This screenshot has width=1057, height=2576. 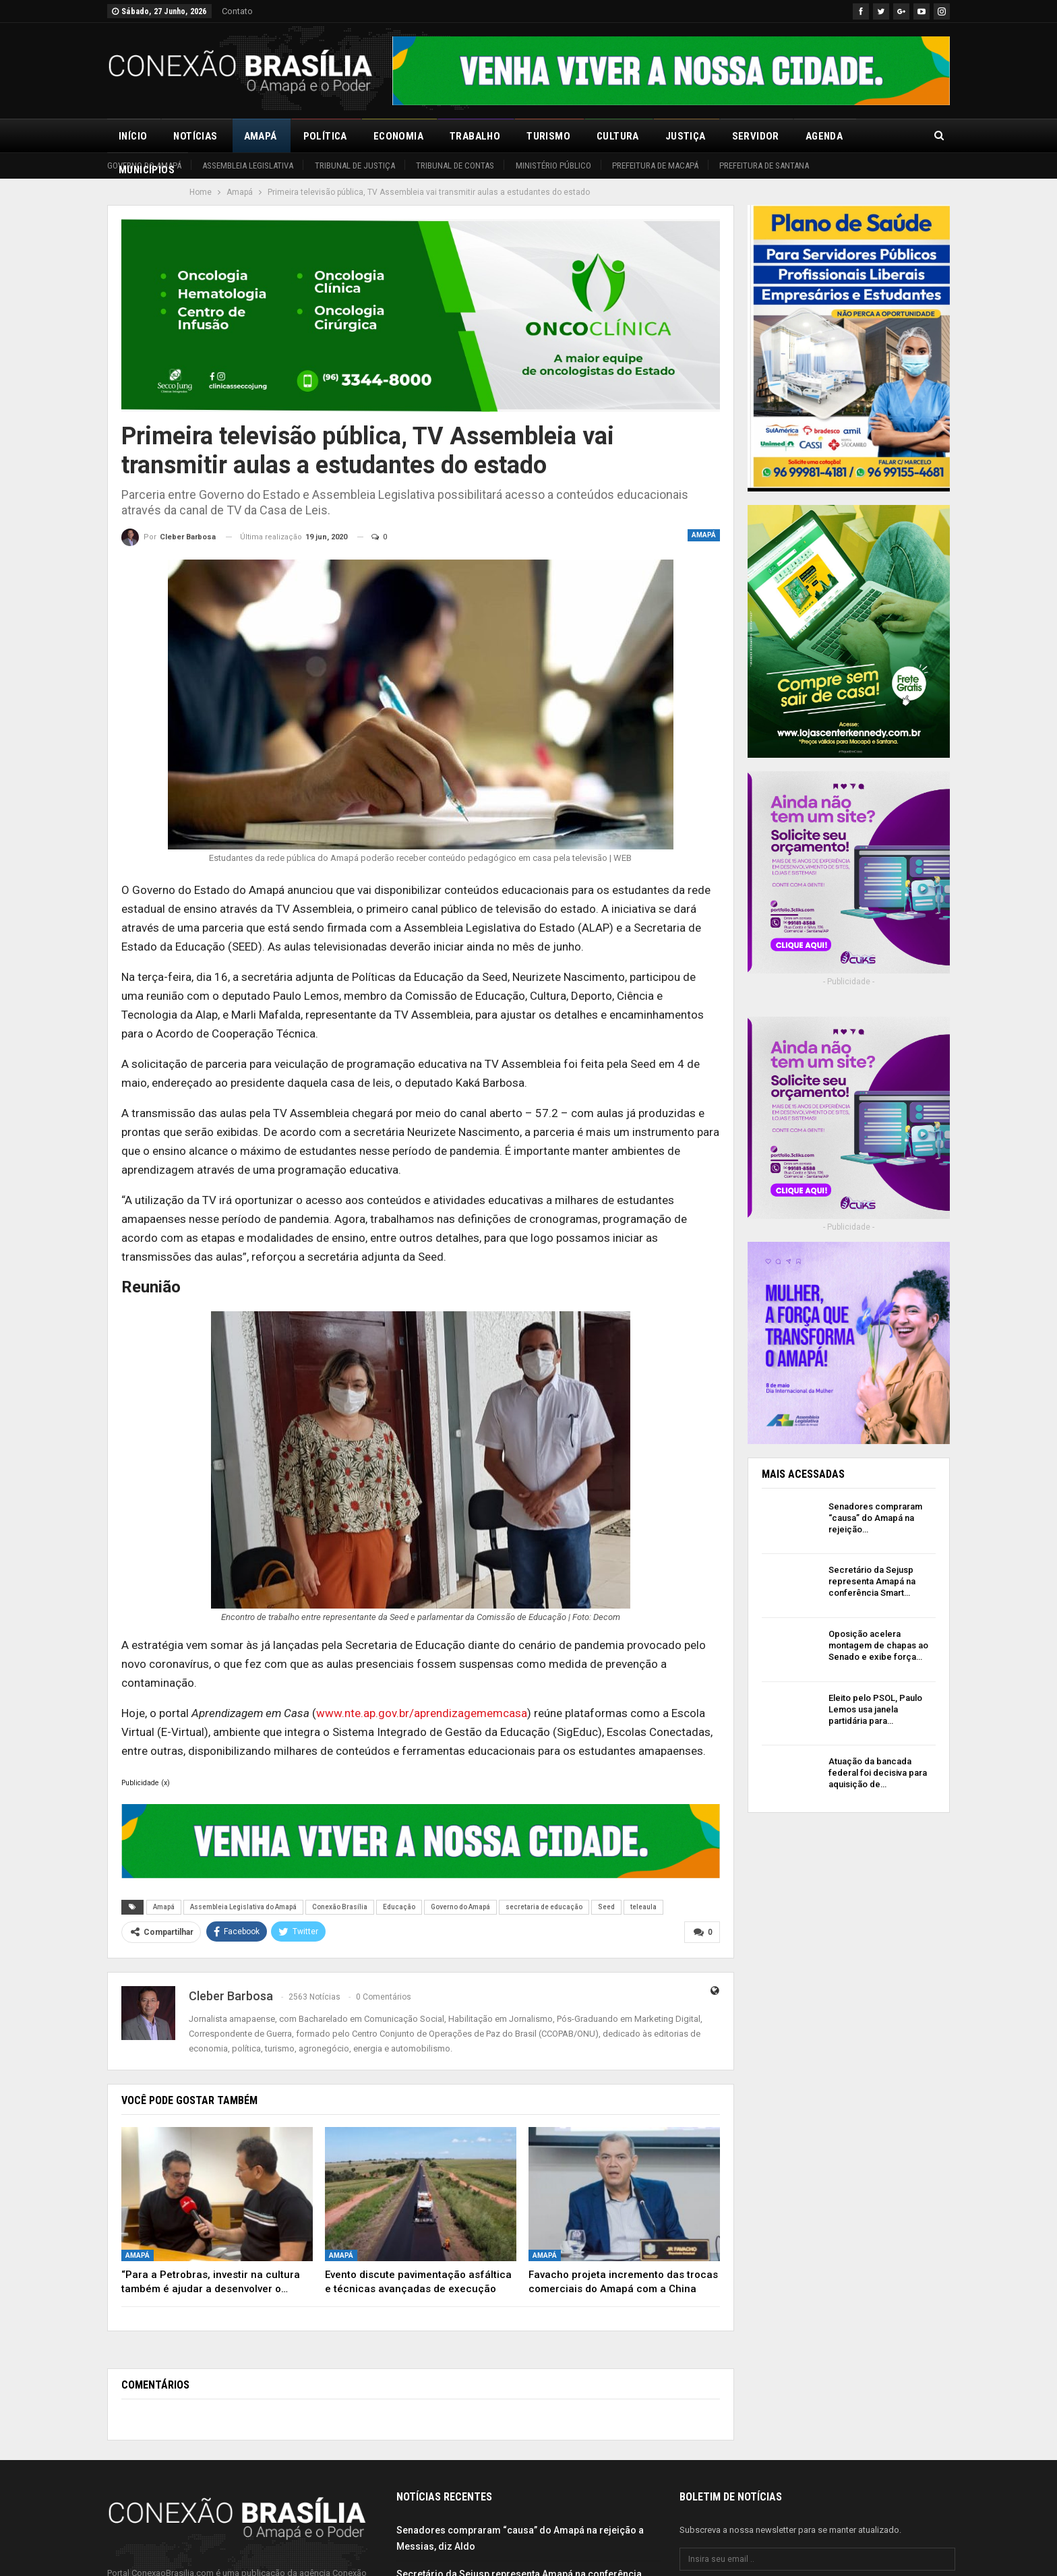 What do you see at coordinates (824, 136) in the screenshot?
I see `Agenda` at bounding box center [824, 136].